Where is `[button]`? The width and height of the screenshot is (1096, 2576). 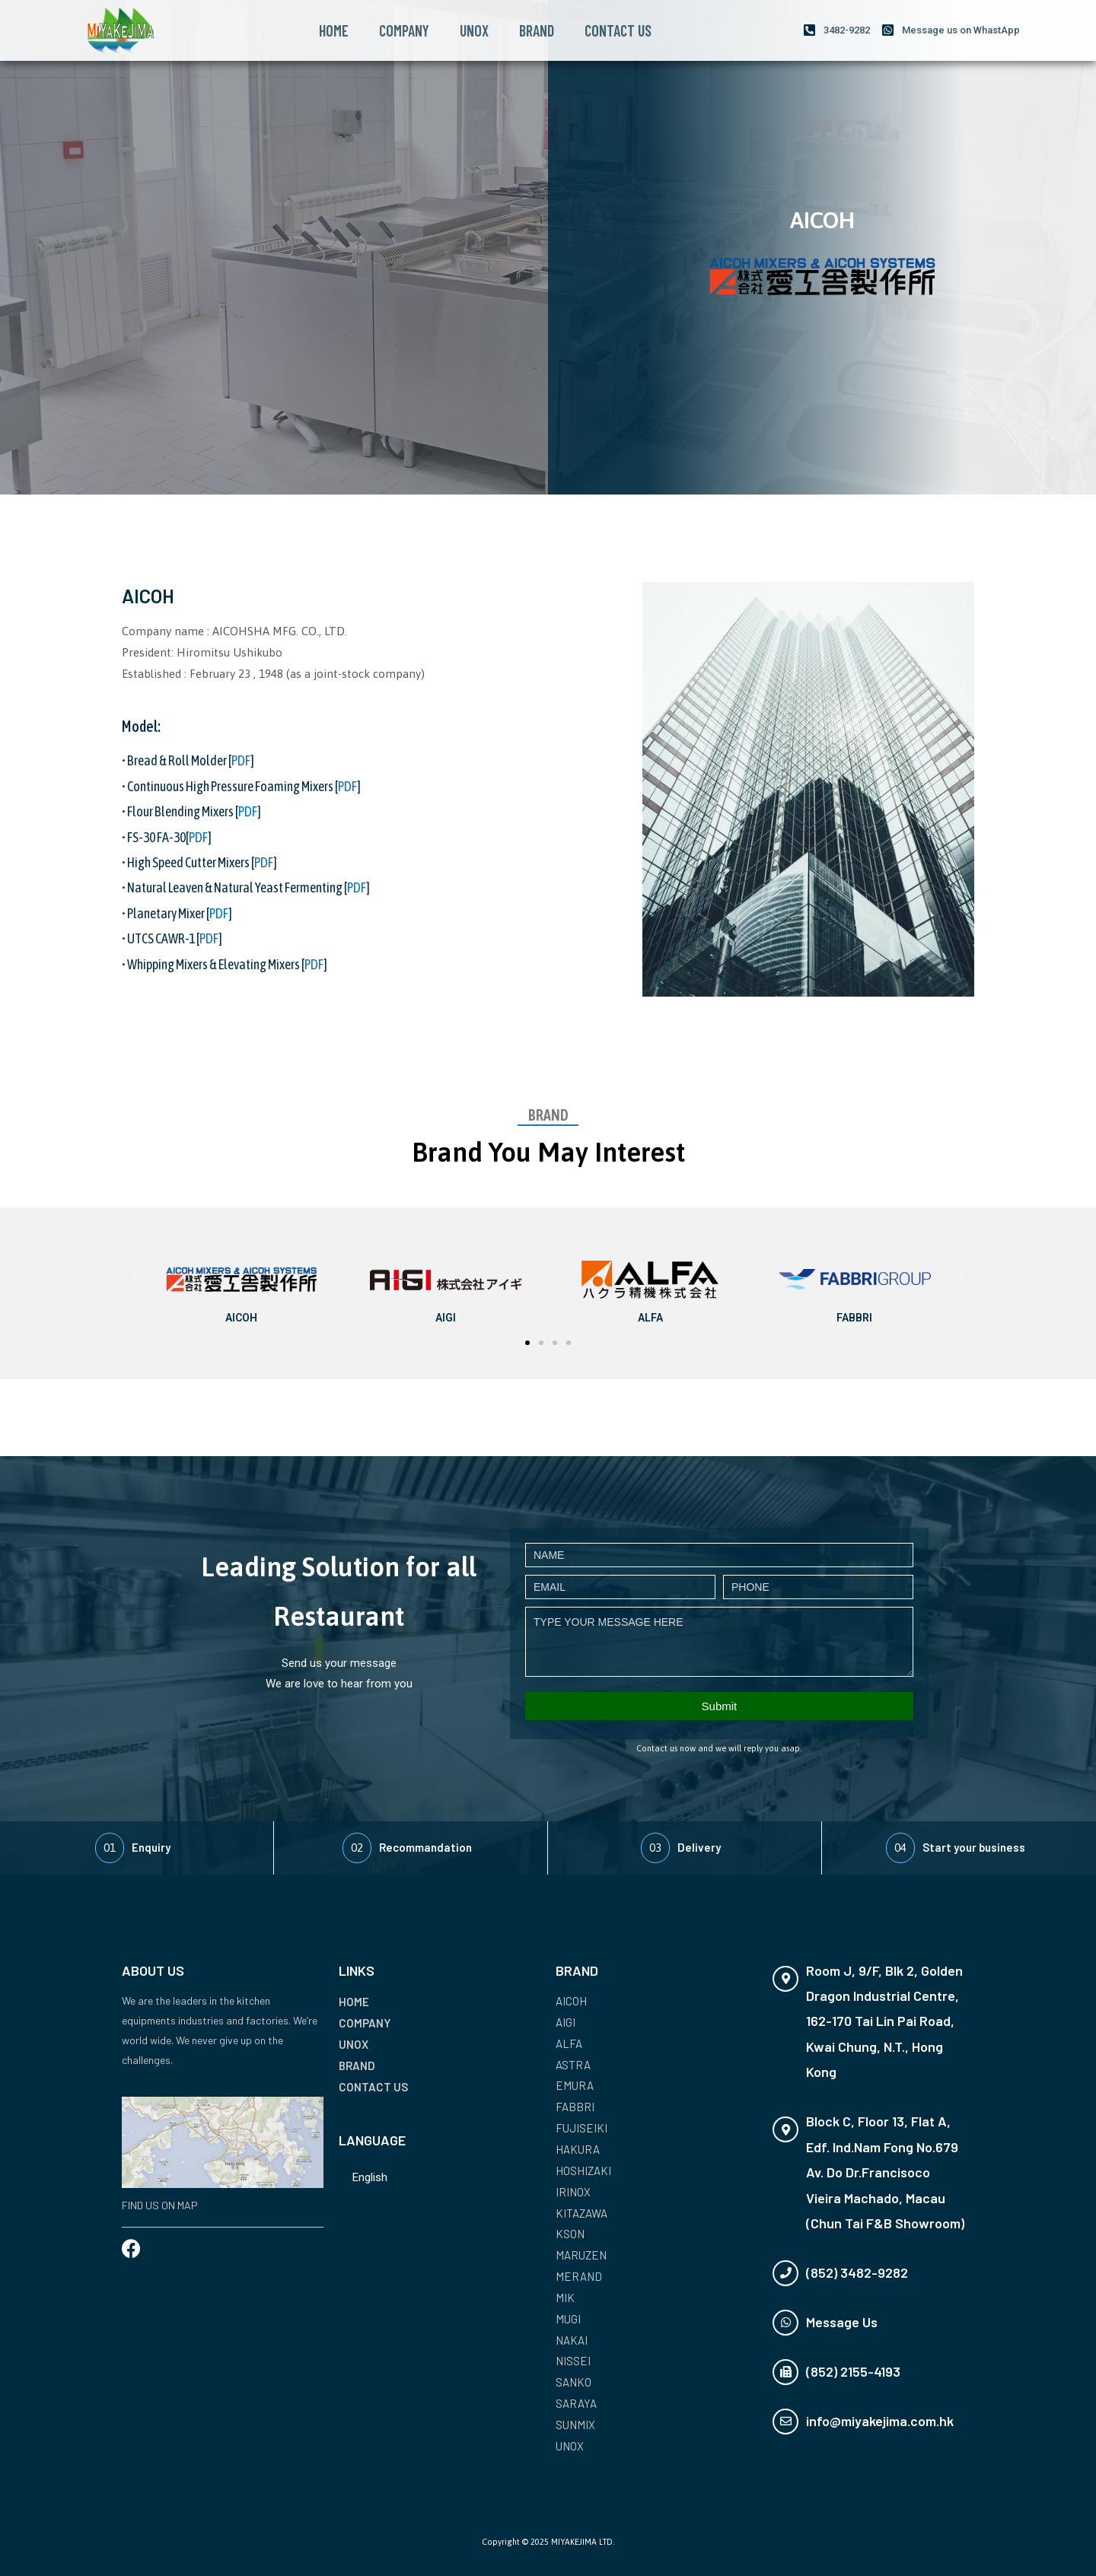 [button] is located at coordinates (527, 1342).